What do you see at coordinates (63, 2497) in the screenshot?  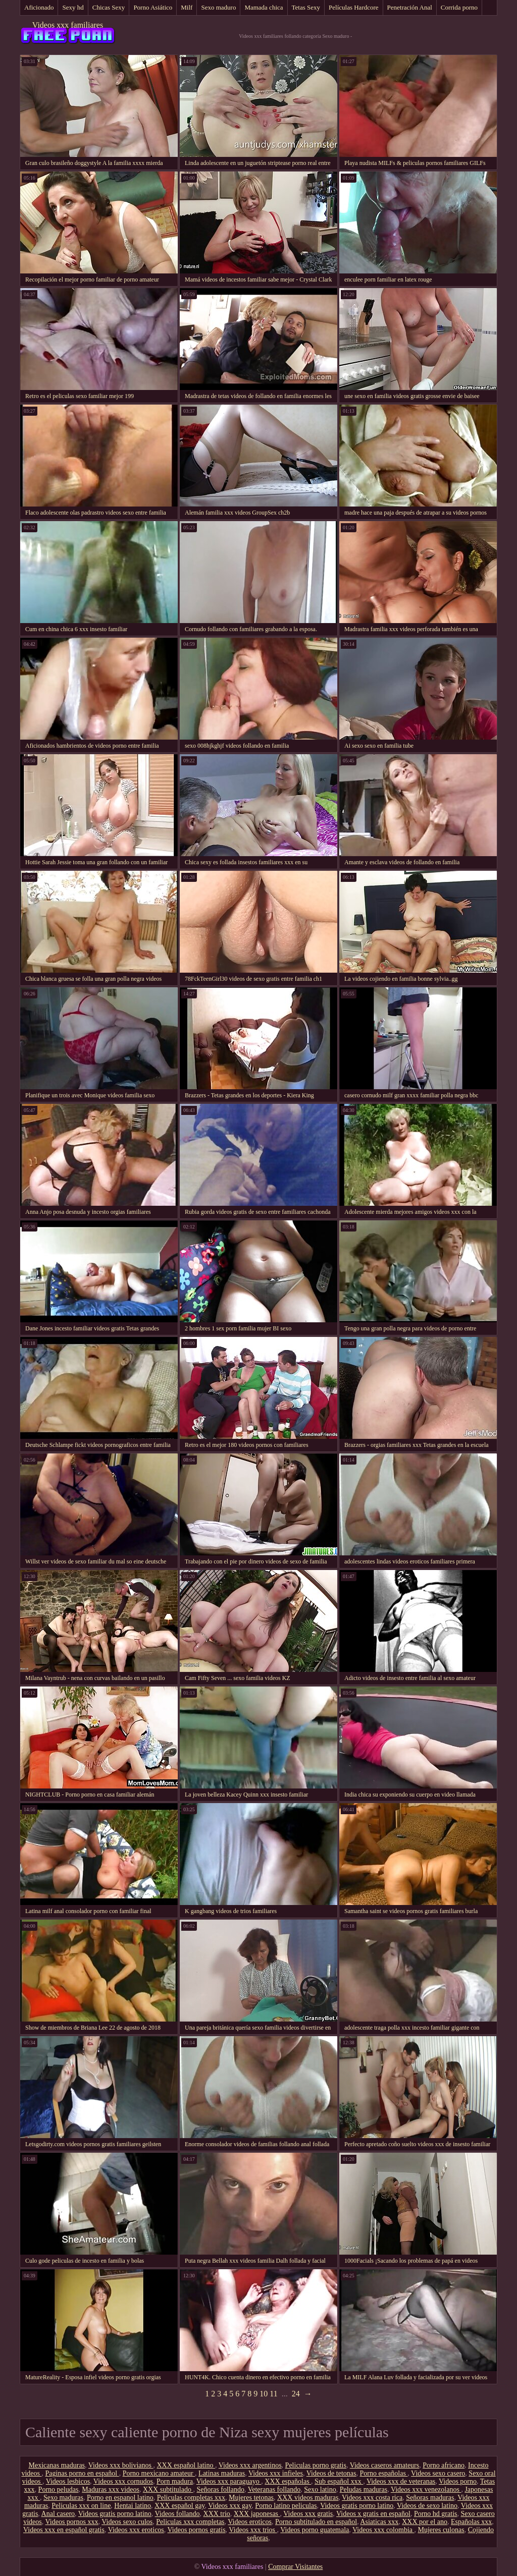 I see `Sexo maduras` at bounding box center [63, 2497].